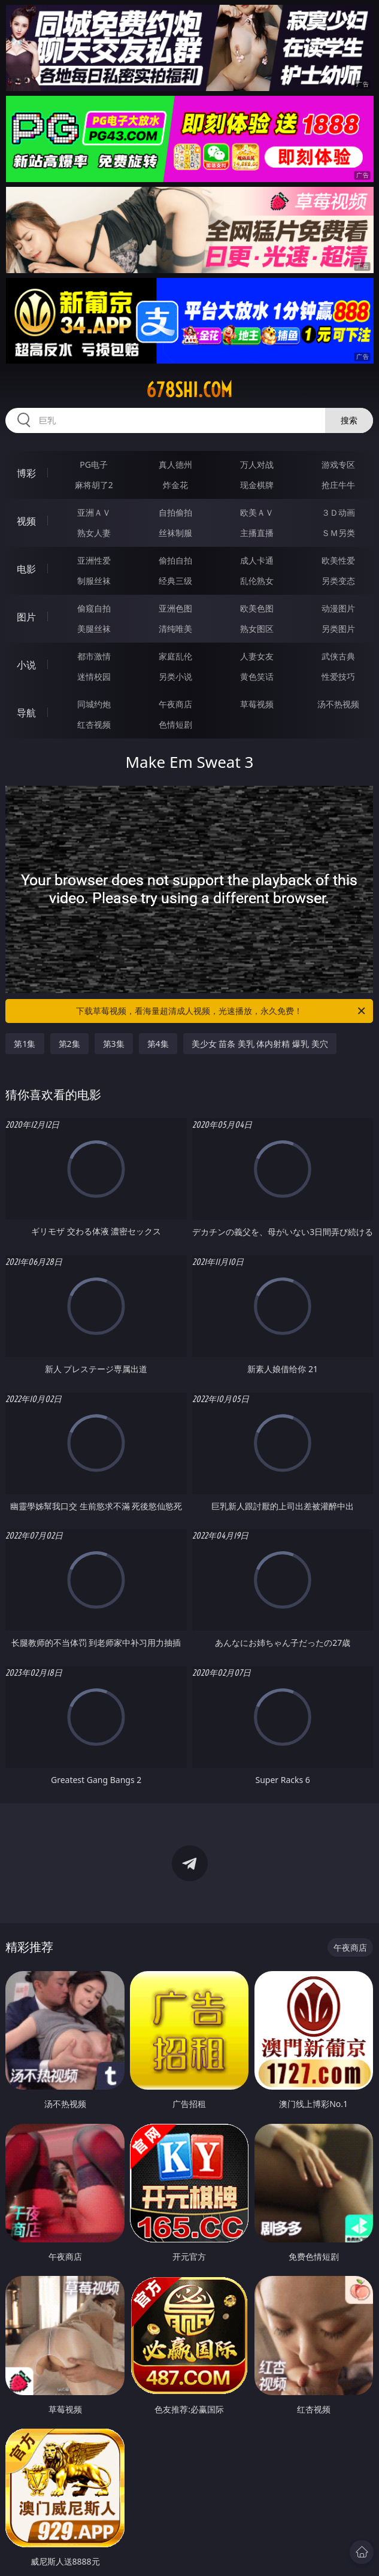  What do you see at coordinates (338, 485) in the screenshot?
I see `抢庄牛牛` at bounding box center [338, 485].